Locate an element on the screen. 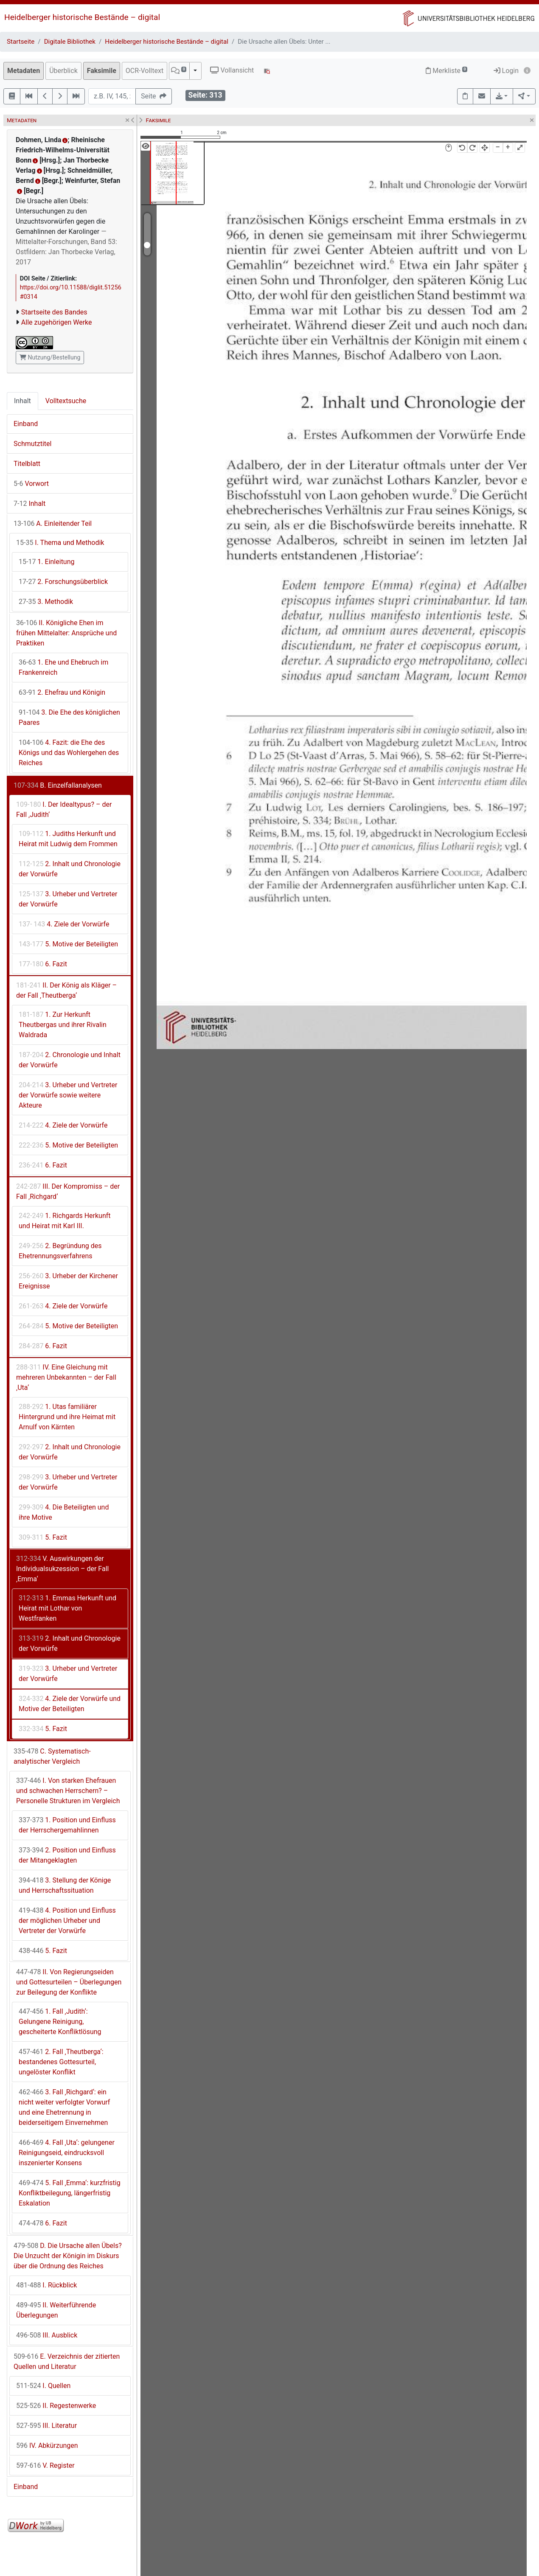 This screenshot has width=539, height=2576. Inhalt is located at coordinates (22, 401).